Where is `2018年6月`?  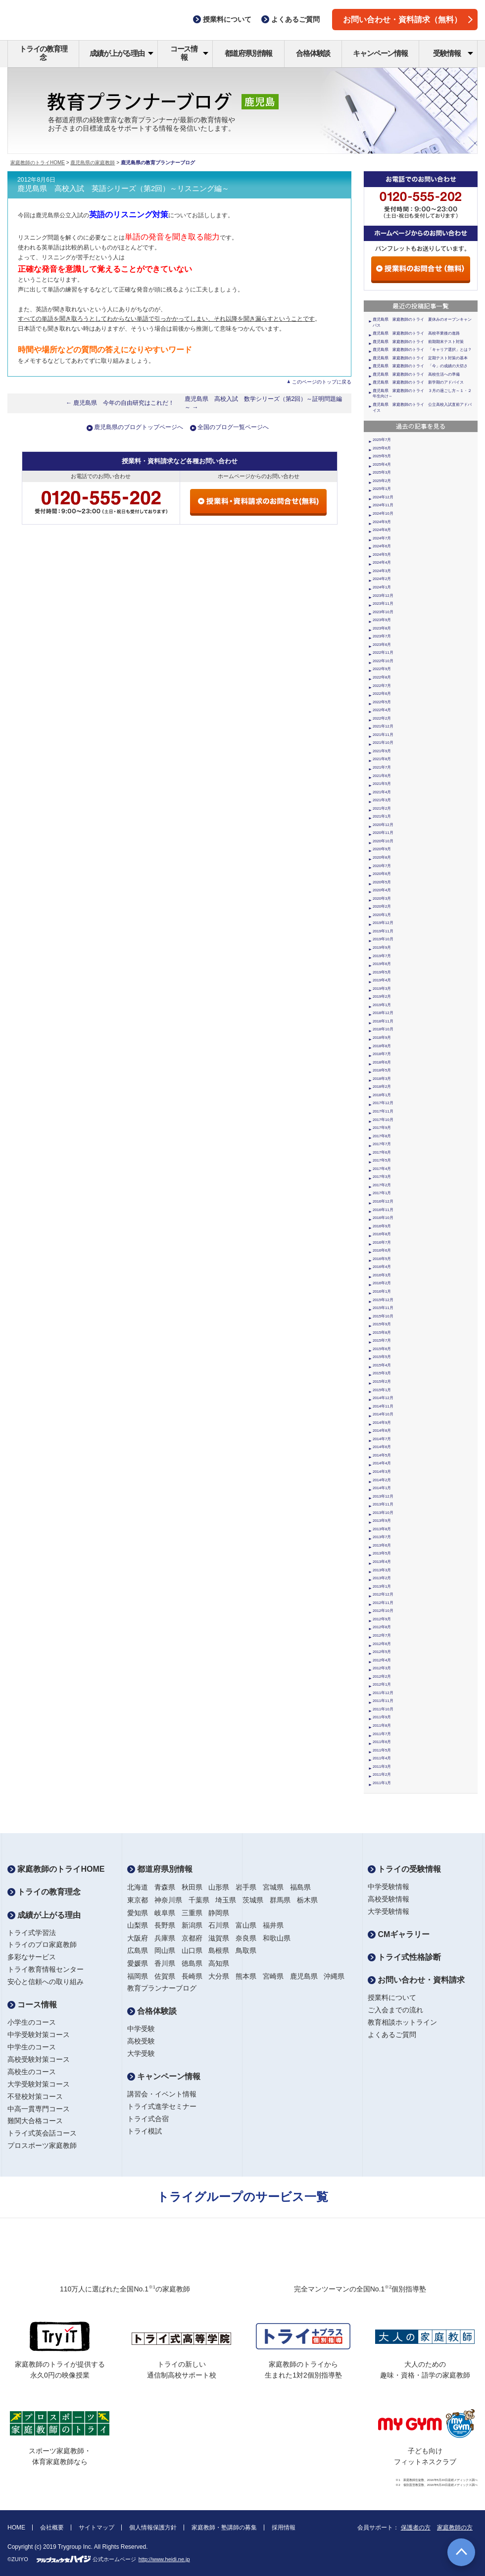 2018年6月 is located at coordinates (382, 1062).